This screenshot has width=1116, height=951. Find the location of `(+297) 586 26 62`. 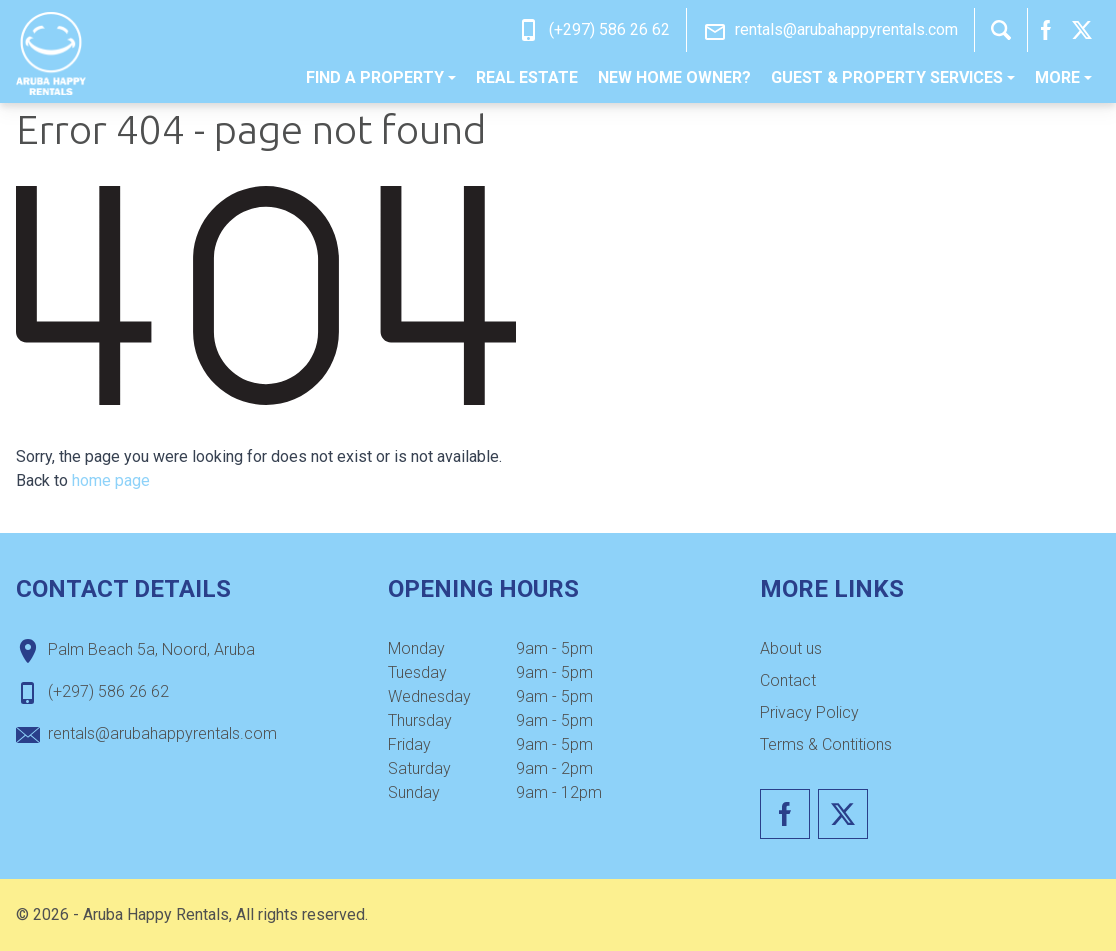

(+297) 586 26 62 is located at coordinates (609, 29).